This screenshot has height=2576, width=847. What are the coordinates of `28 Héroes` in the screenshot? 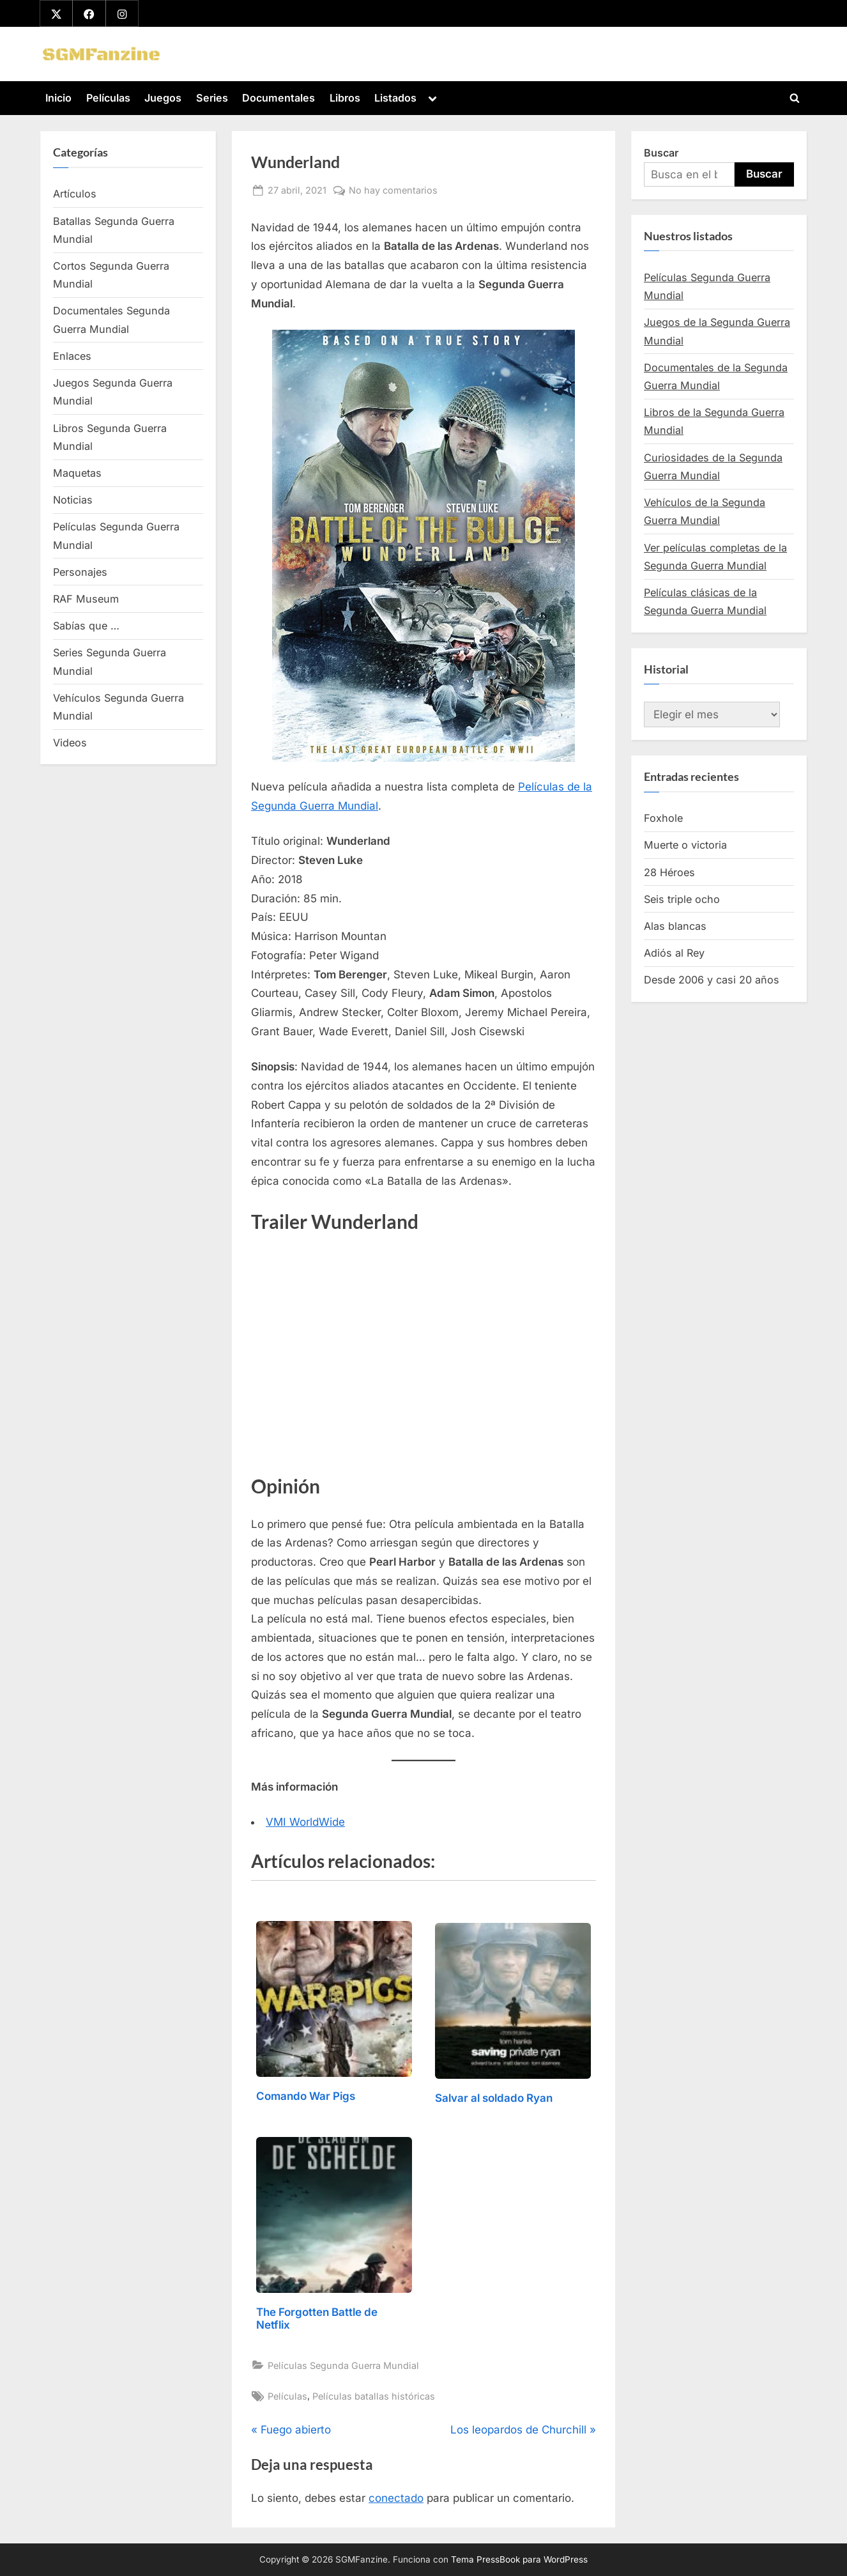 It's located at (669, 872).